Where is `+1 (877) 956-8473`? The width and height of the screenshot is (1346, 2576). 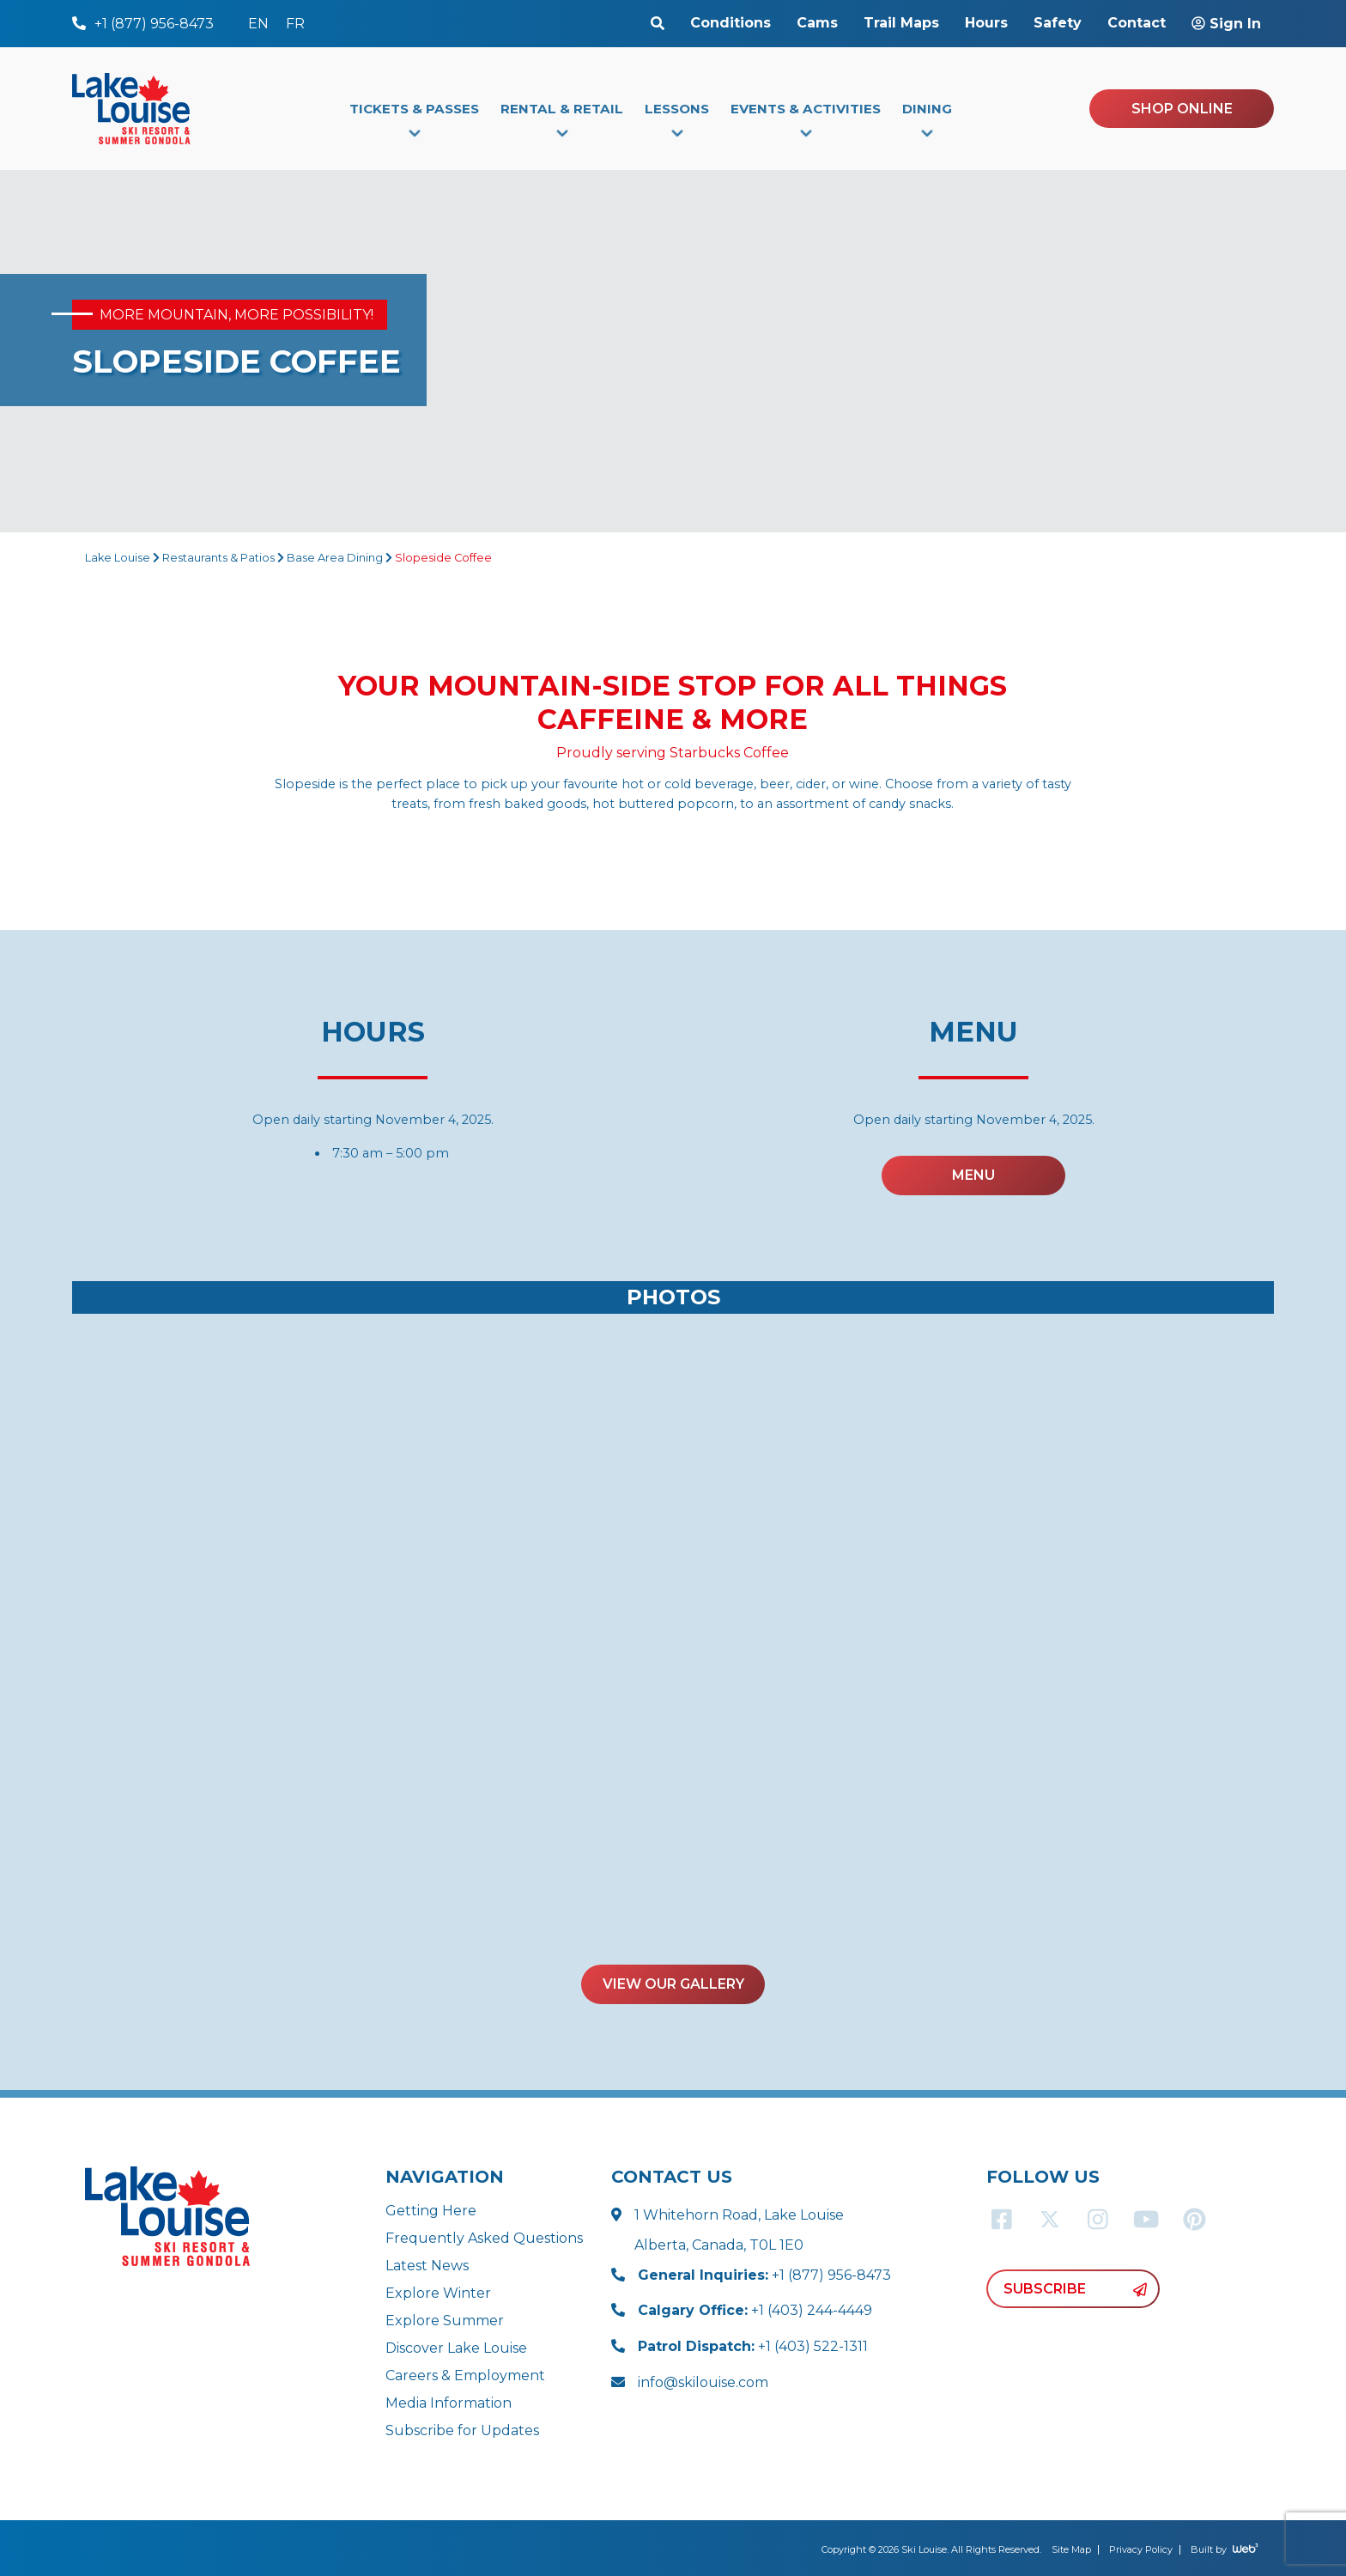
+1 (877) 956-8473 is located at coordinates (764, 2275).